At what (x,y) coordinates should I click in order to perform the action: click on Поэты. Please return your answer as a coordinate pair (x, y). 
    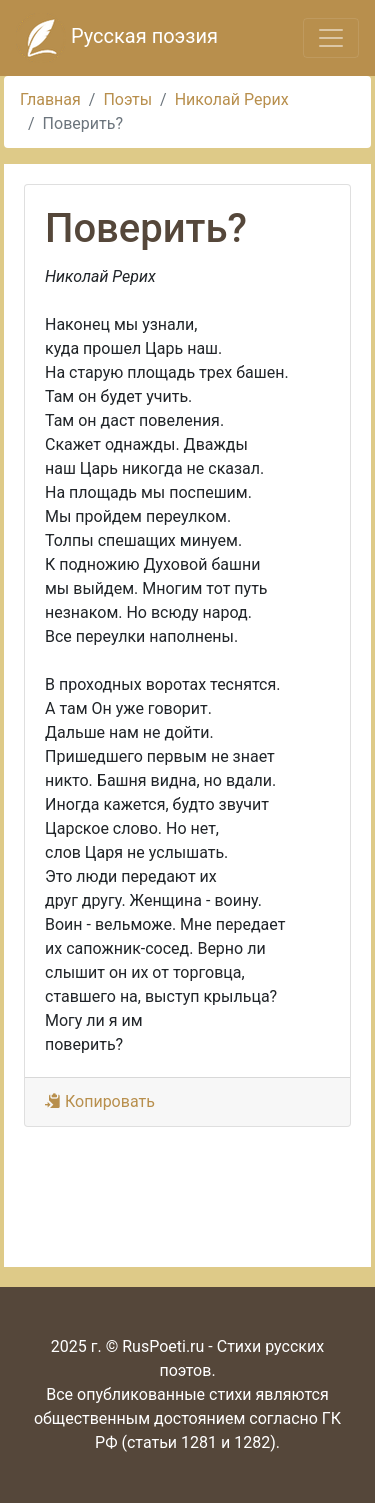
    Looking at the image, I should click on (127, 99).